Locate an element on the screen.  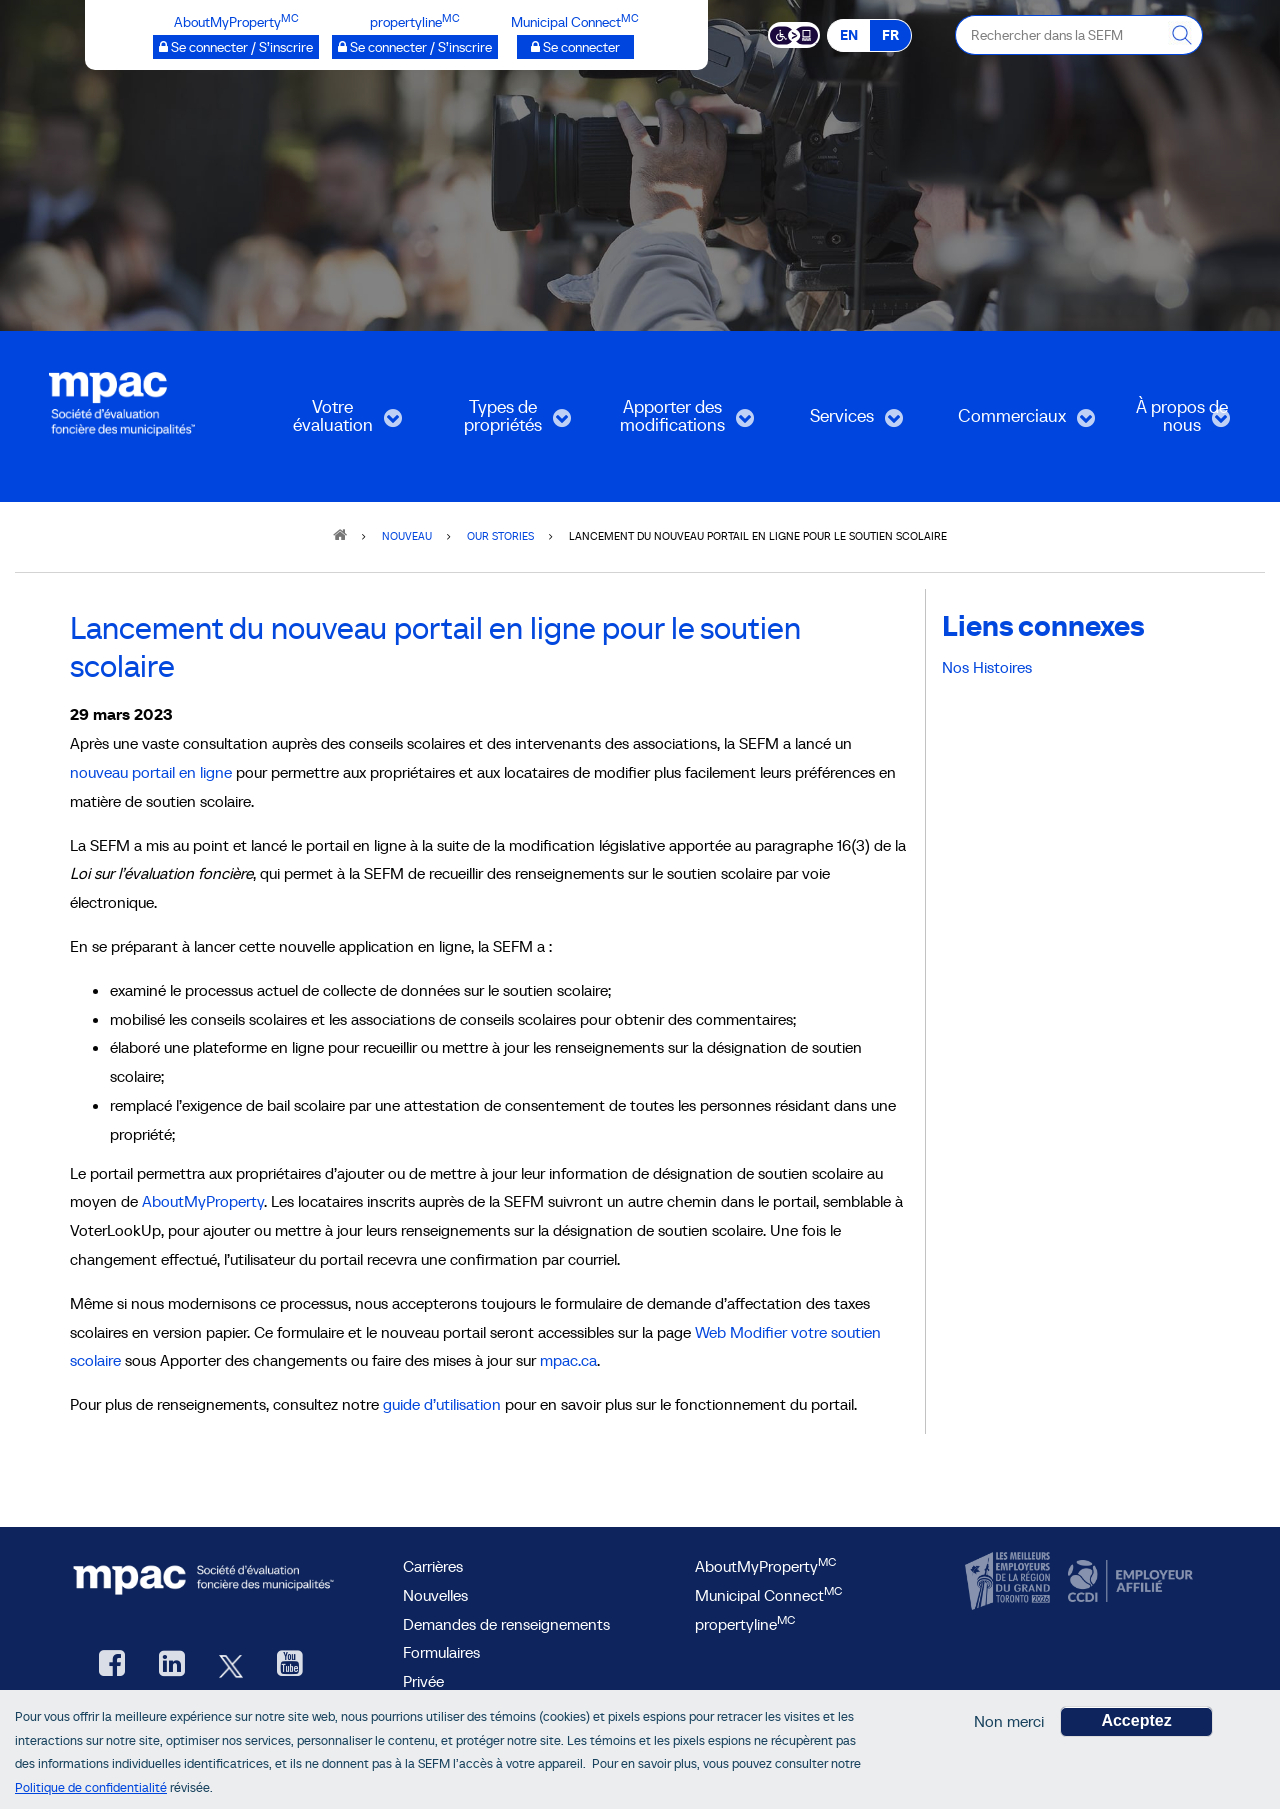
AboutMyProperty is located at coordinates (203, 1201).